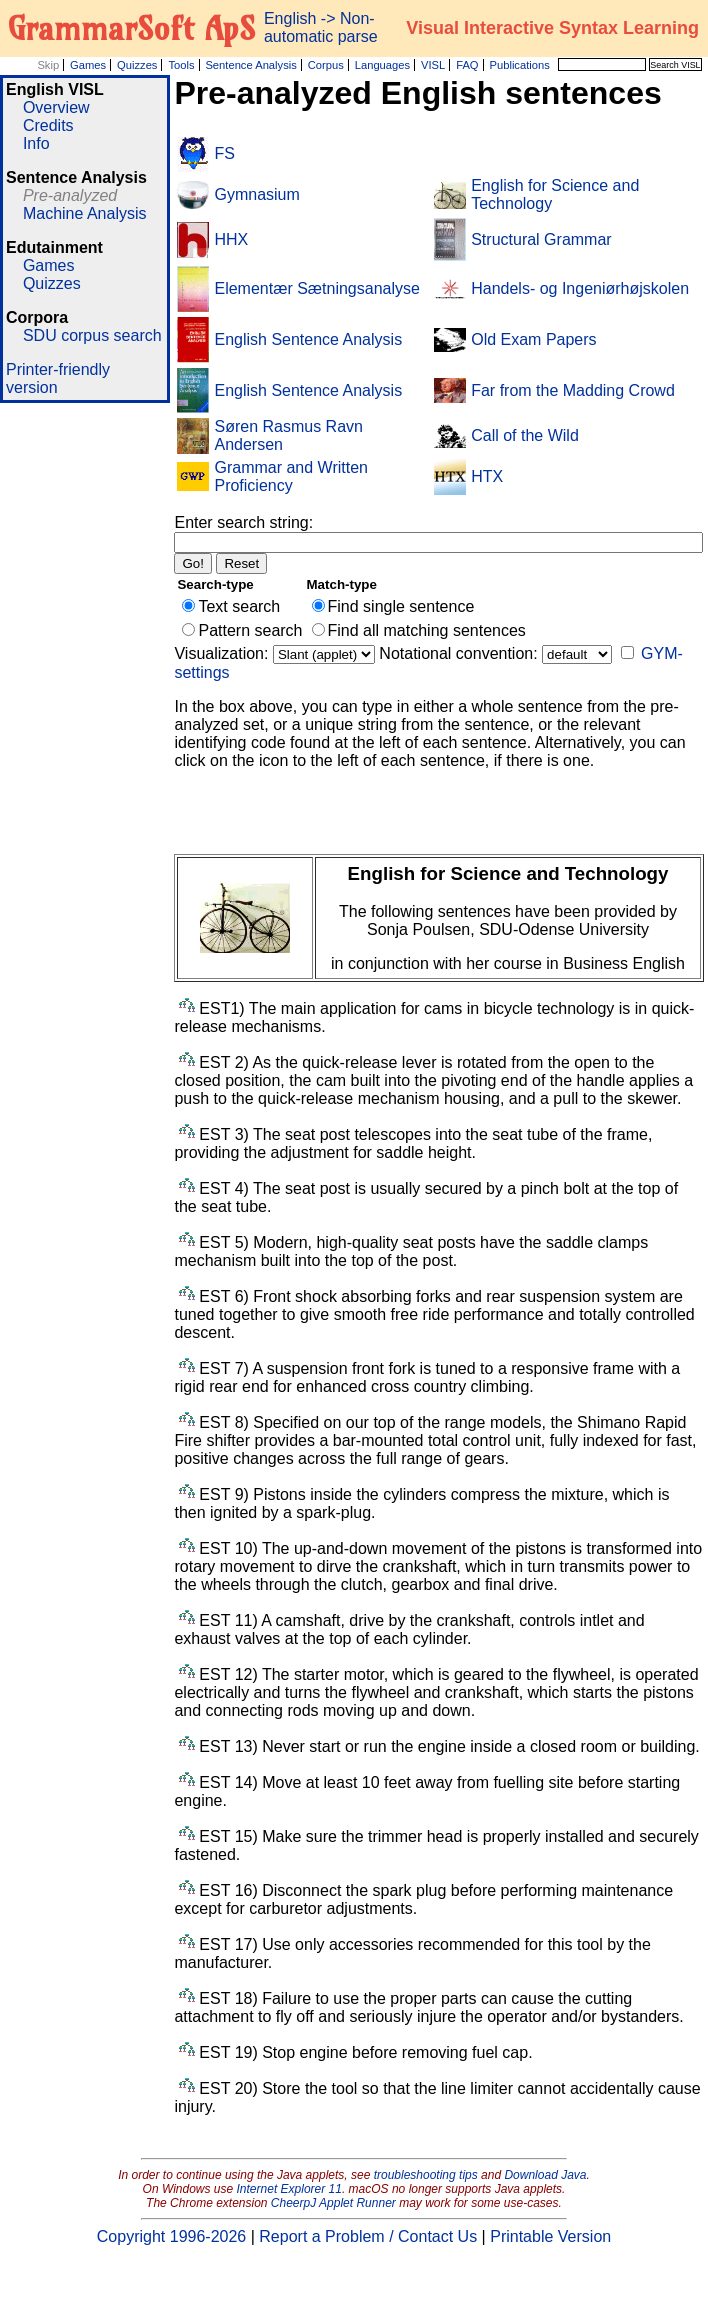 The width and height of the screenshot is (708, 2324). Describe the element at coordinates (250, 65) in the screenshot. I see `Sentence Analysis` at that location.